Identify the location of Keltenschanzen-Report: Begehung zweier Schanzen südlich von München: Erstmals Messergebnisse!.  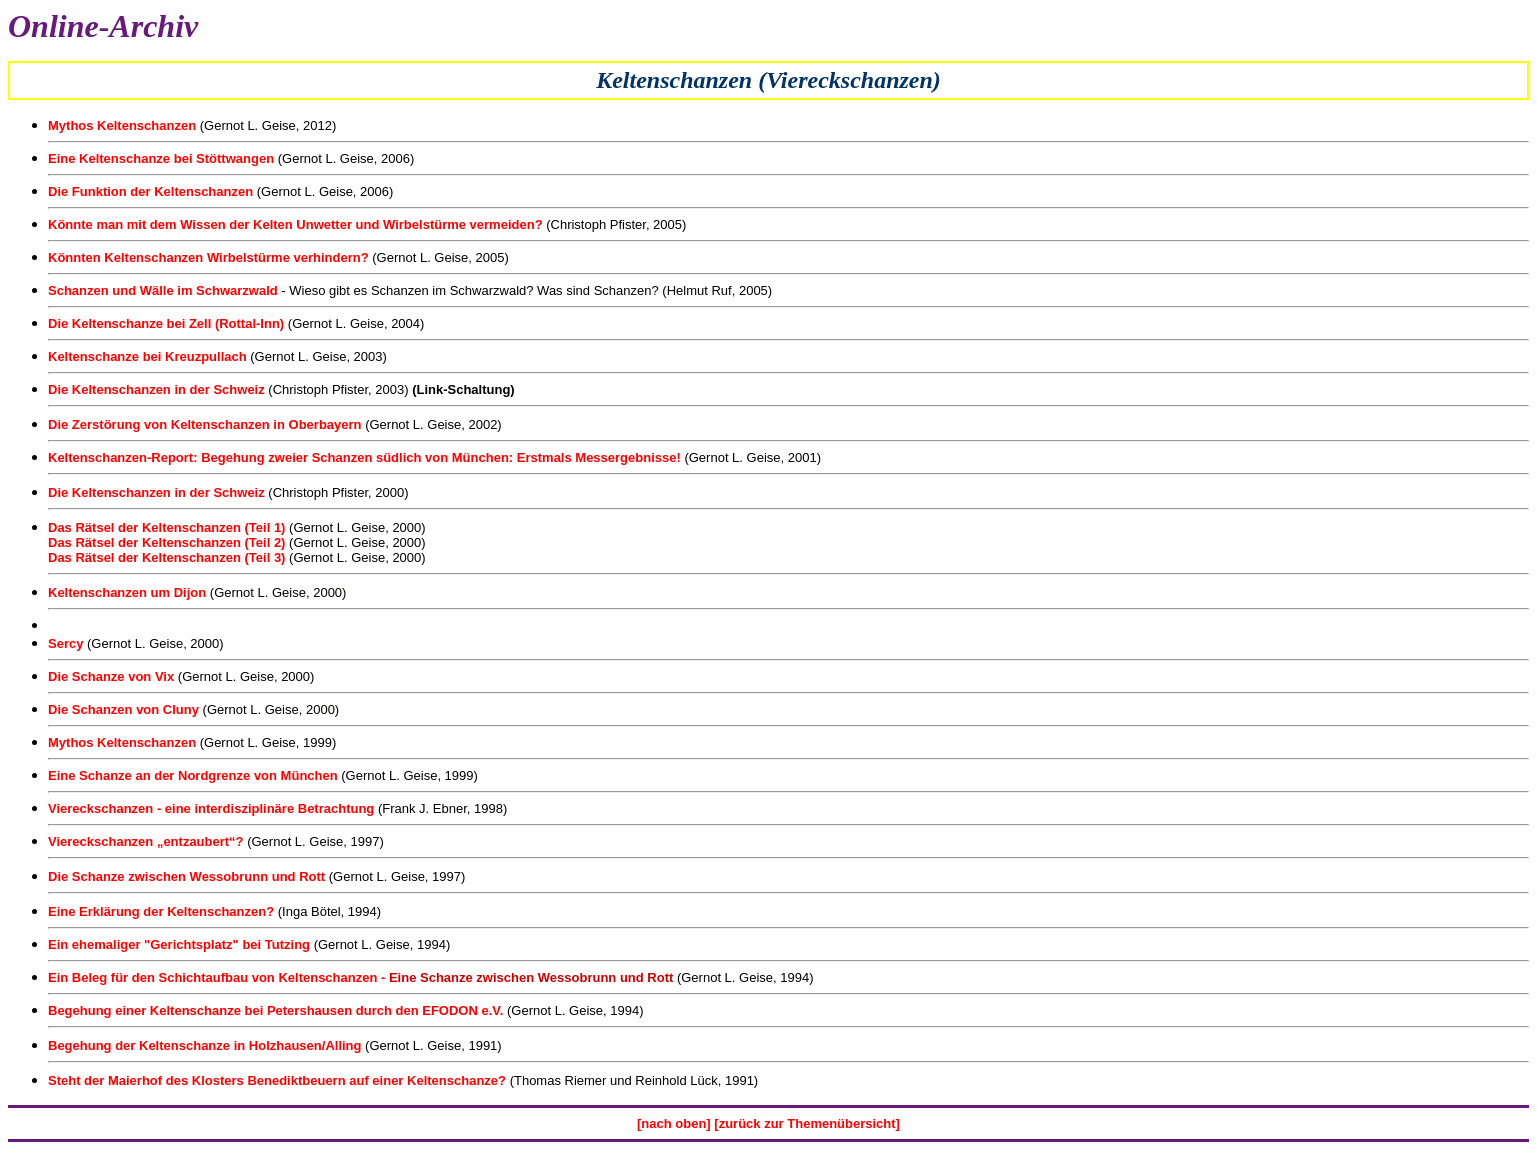
(364, 457).